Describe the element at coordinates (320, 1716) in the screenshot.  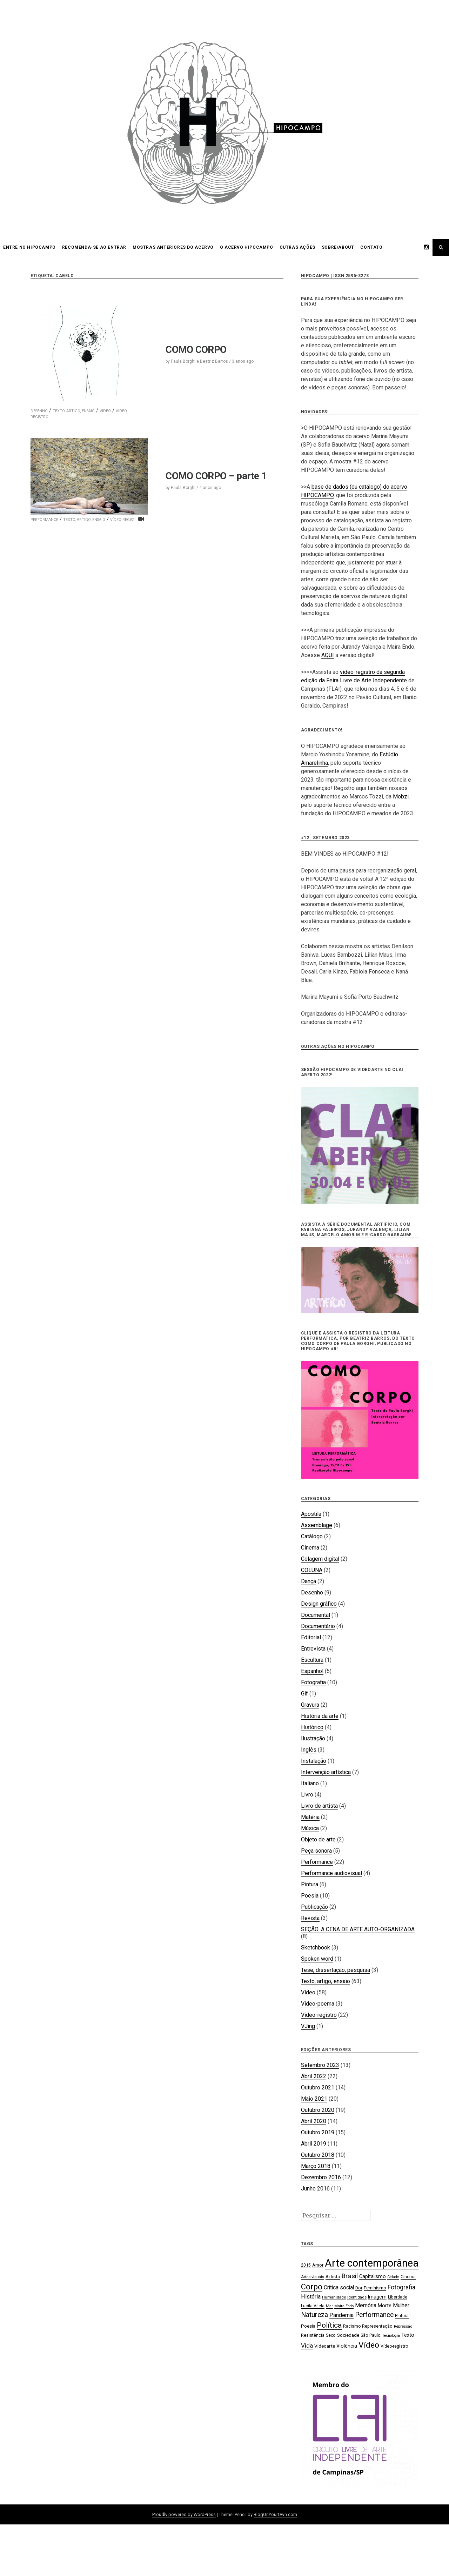
I see `História da arte` at that location.